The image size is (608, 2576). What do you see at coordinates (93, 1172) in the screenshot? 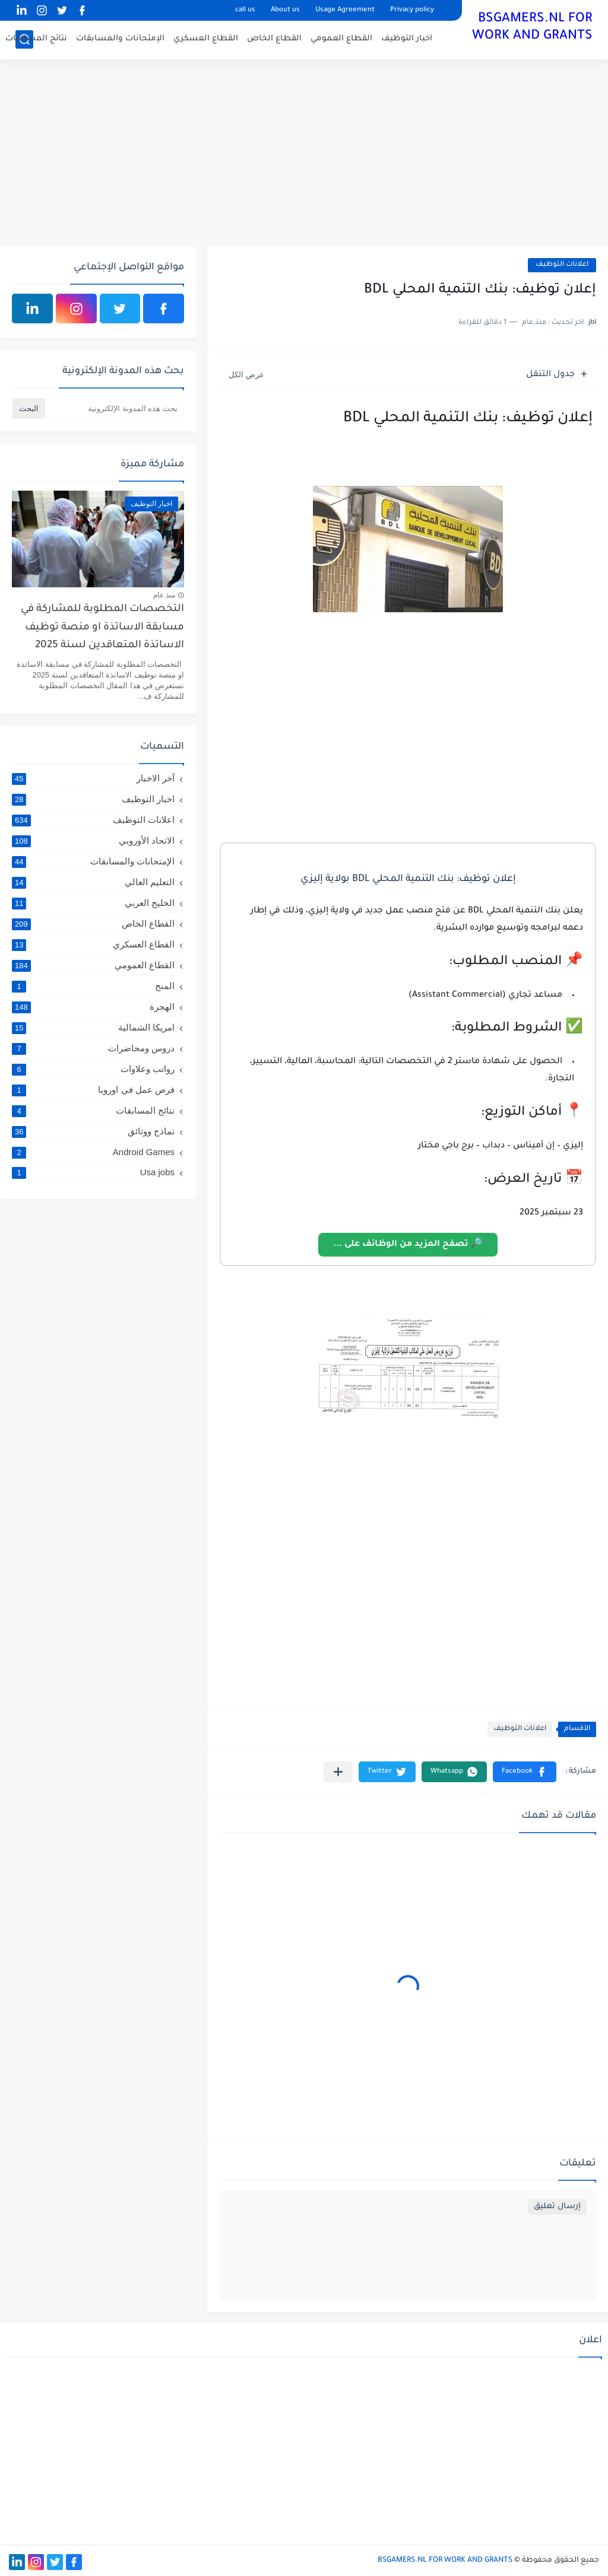
I see `Usa jobs` at bounding box center [93, 1172].